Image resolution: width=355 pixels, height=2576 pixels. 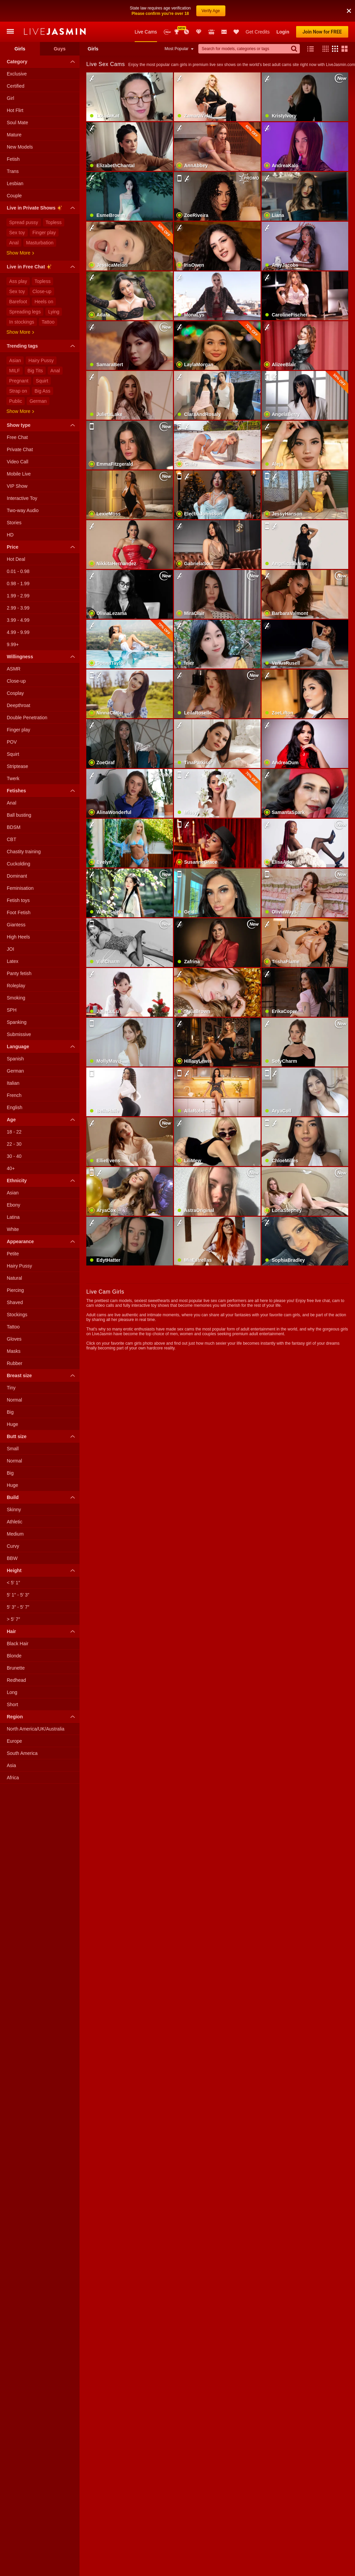 I want to click on Double Penetration, so click(x=27, y=717).